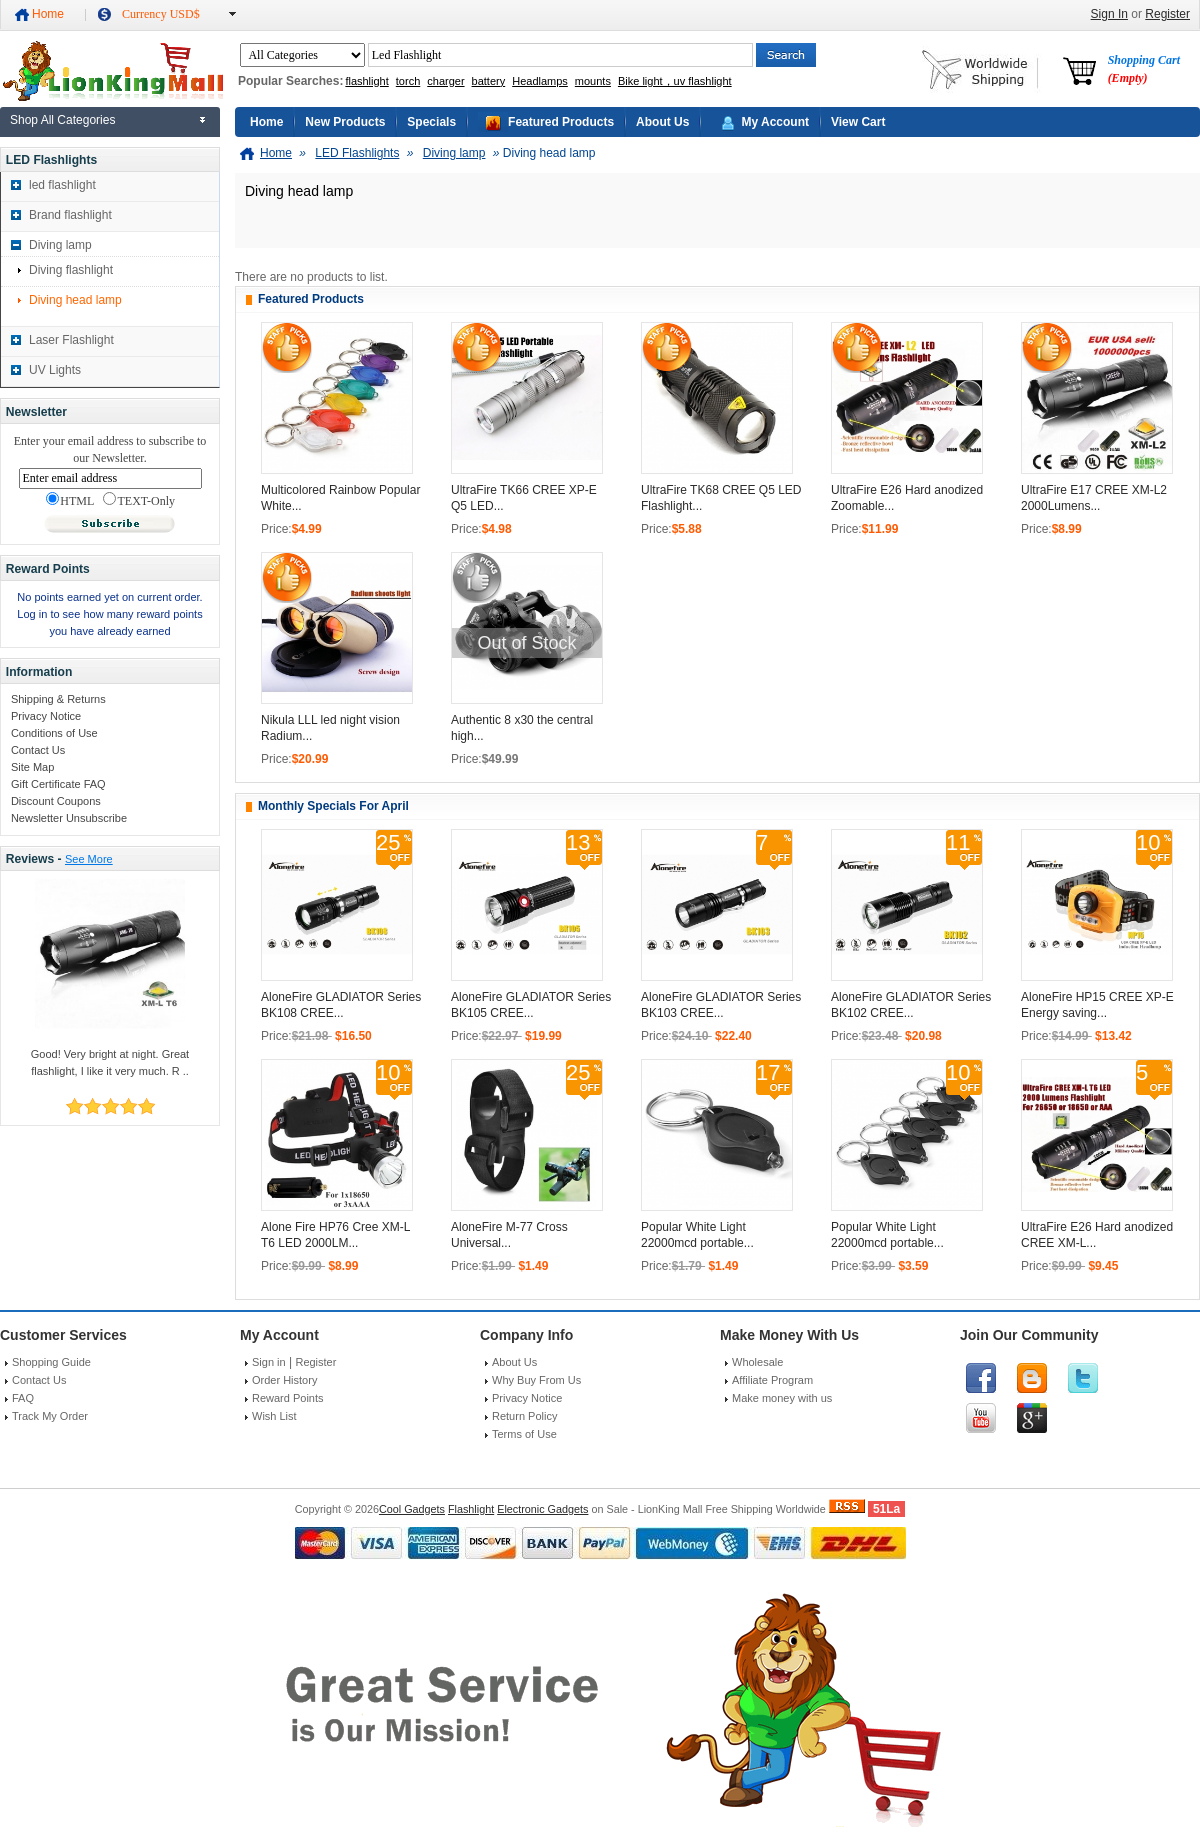  Describe the element at coordinates (536, 1380) in the screenshot. I see `Why Buy From Us` at that location.